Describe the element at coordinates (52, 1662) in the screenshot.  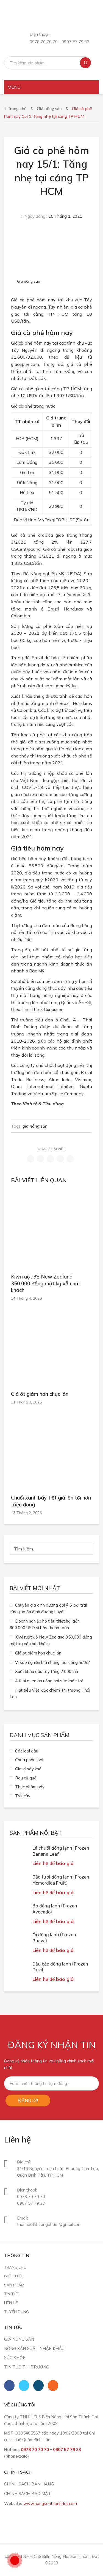
I see `Vì sao nghiện bia nhưng lười uống nước?` at that location.